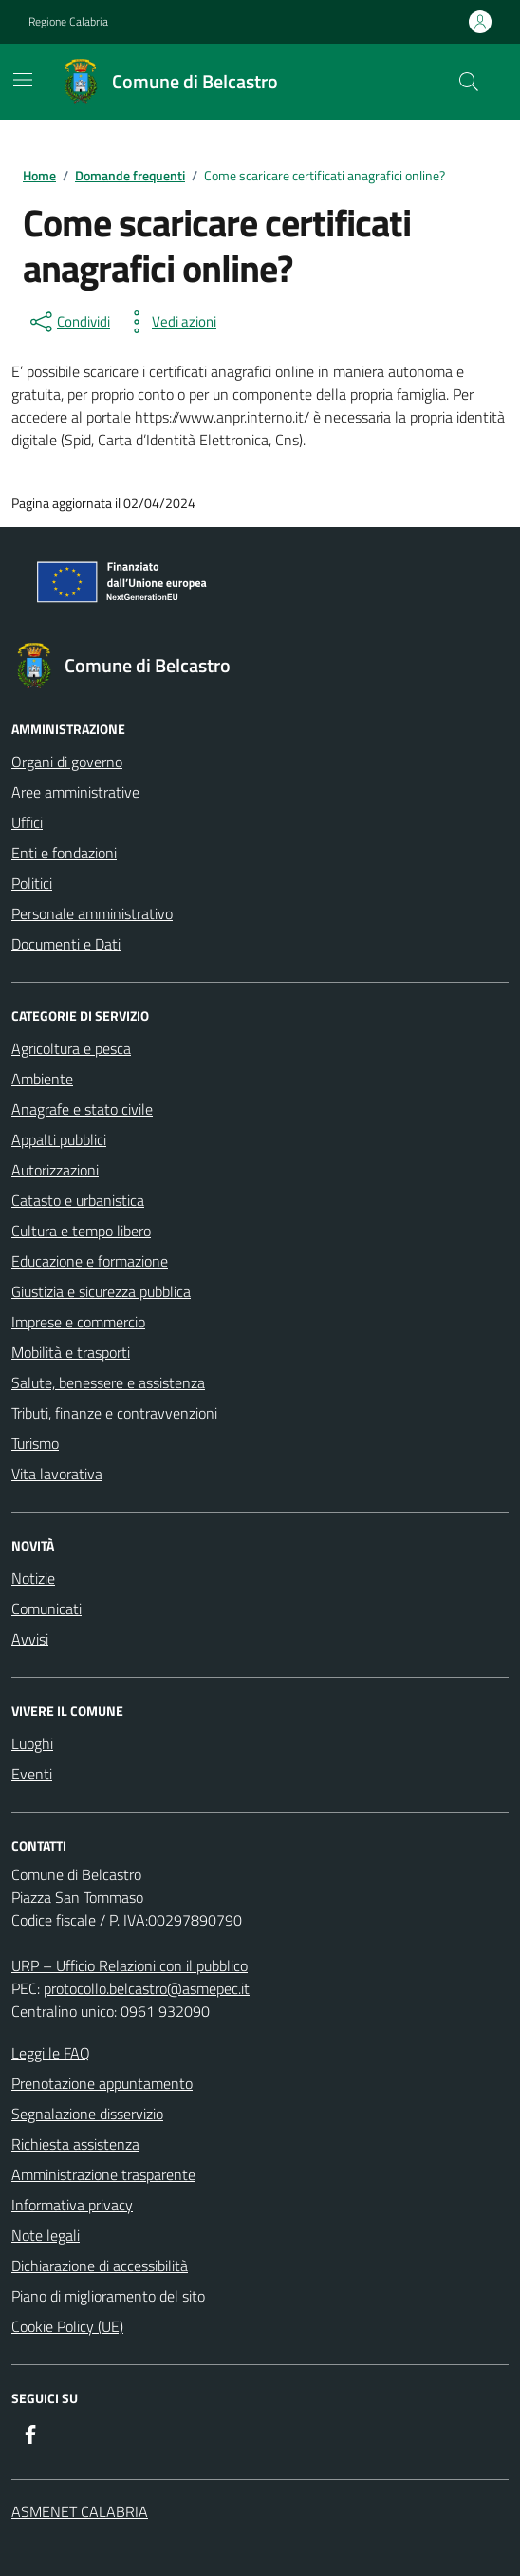  Describe the element at coordinates (103, 2174) in the screenshot. I see `Amministrazione trasparente` at that location.